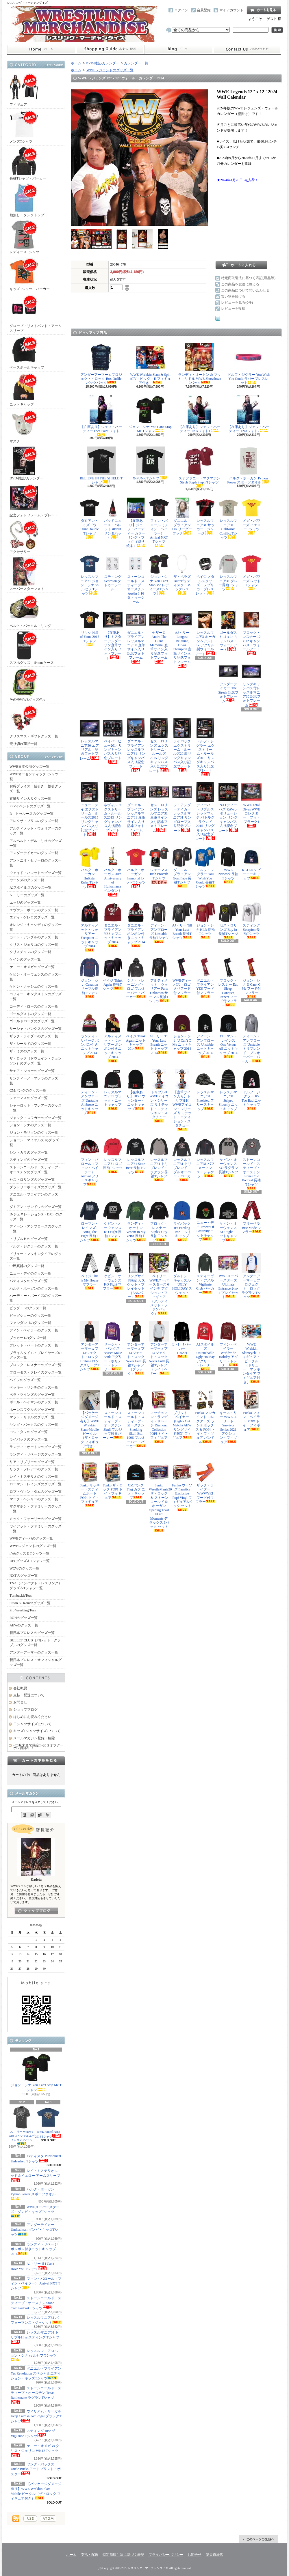  Describe the element at coordinates (136, 745) in the screenshot. I see `ダニエル・ブライアン レッスルマニア31 リングキャンバス入り記念プレート` at that location.